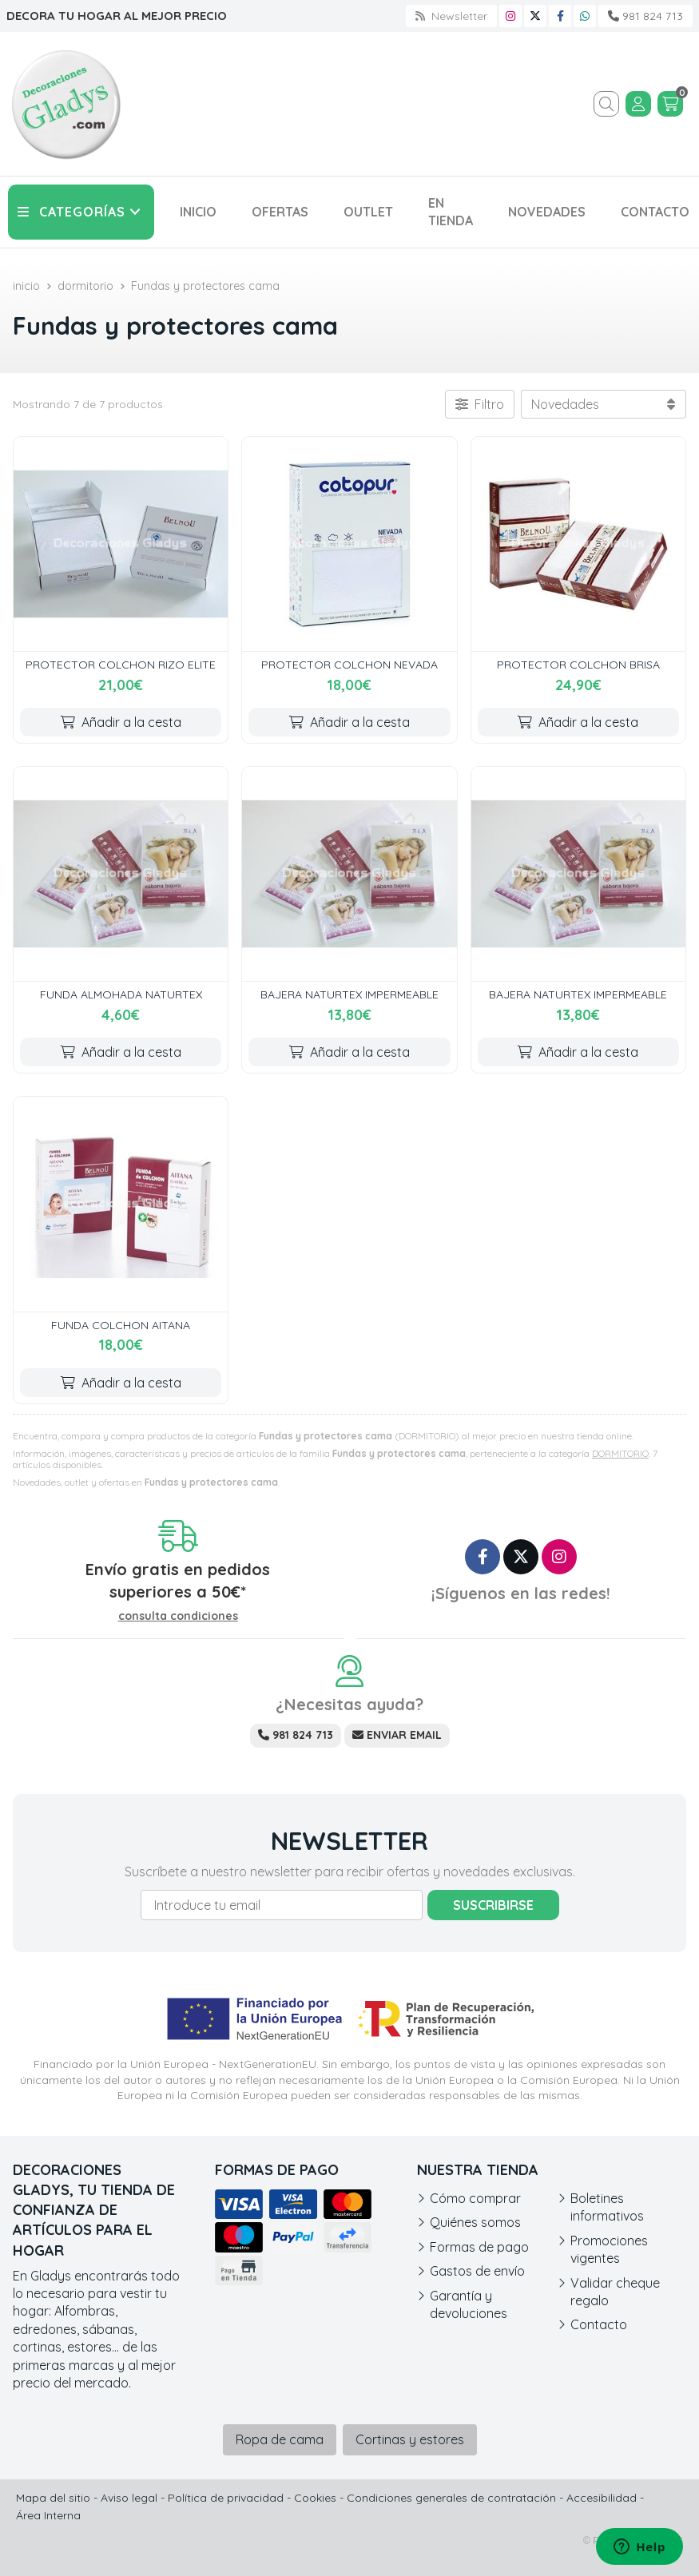 Image resolution: width=699 pixels, height=2576 pixels. What do you see at coordinates (601, 2498) in the screenshot?
I see `Accesibilidad` at bounding box center [601, 2498].